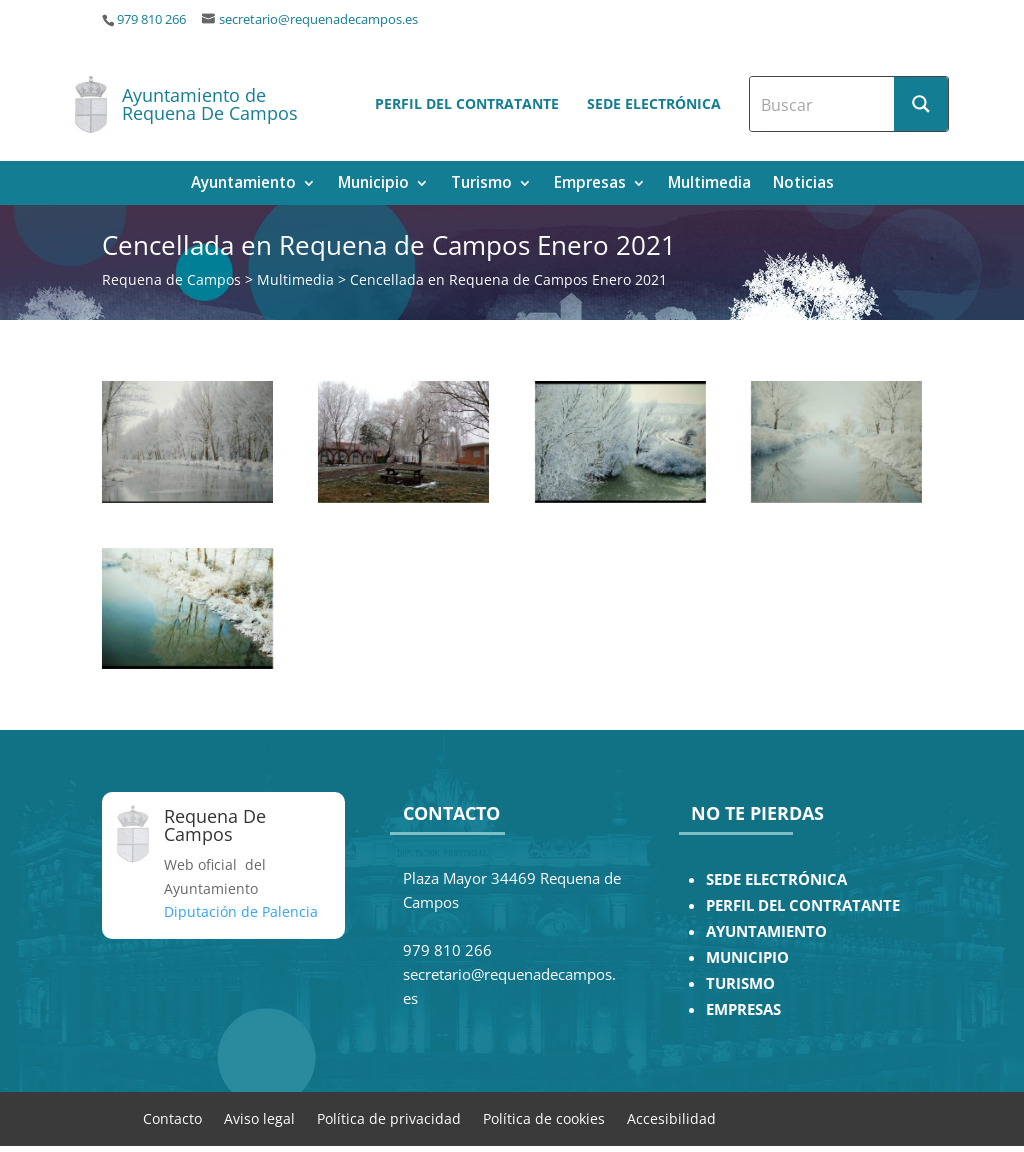 Image resolution: width=1024 pixels, height=1152 pixels. I want to click on Municipio, so click(373, 184).